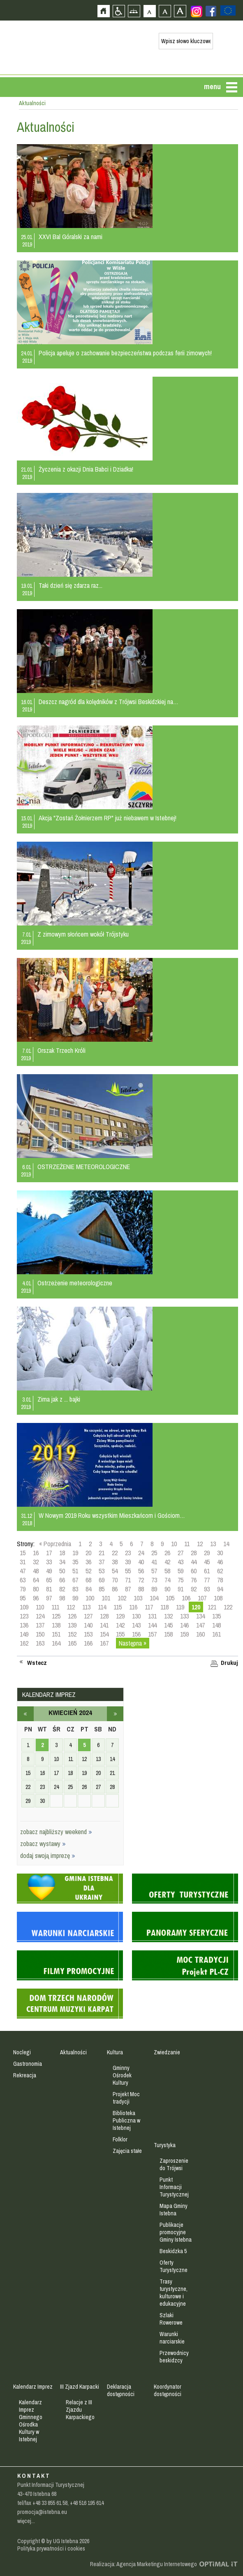 This screenshot has width=243, height=2576. What do you see at coordinates (154, 1588) in the screenshot?
I see `89` at bounding box center [154, 1588].